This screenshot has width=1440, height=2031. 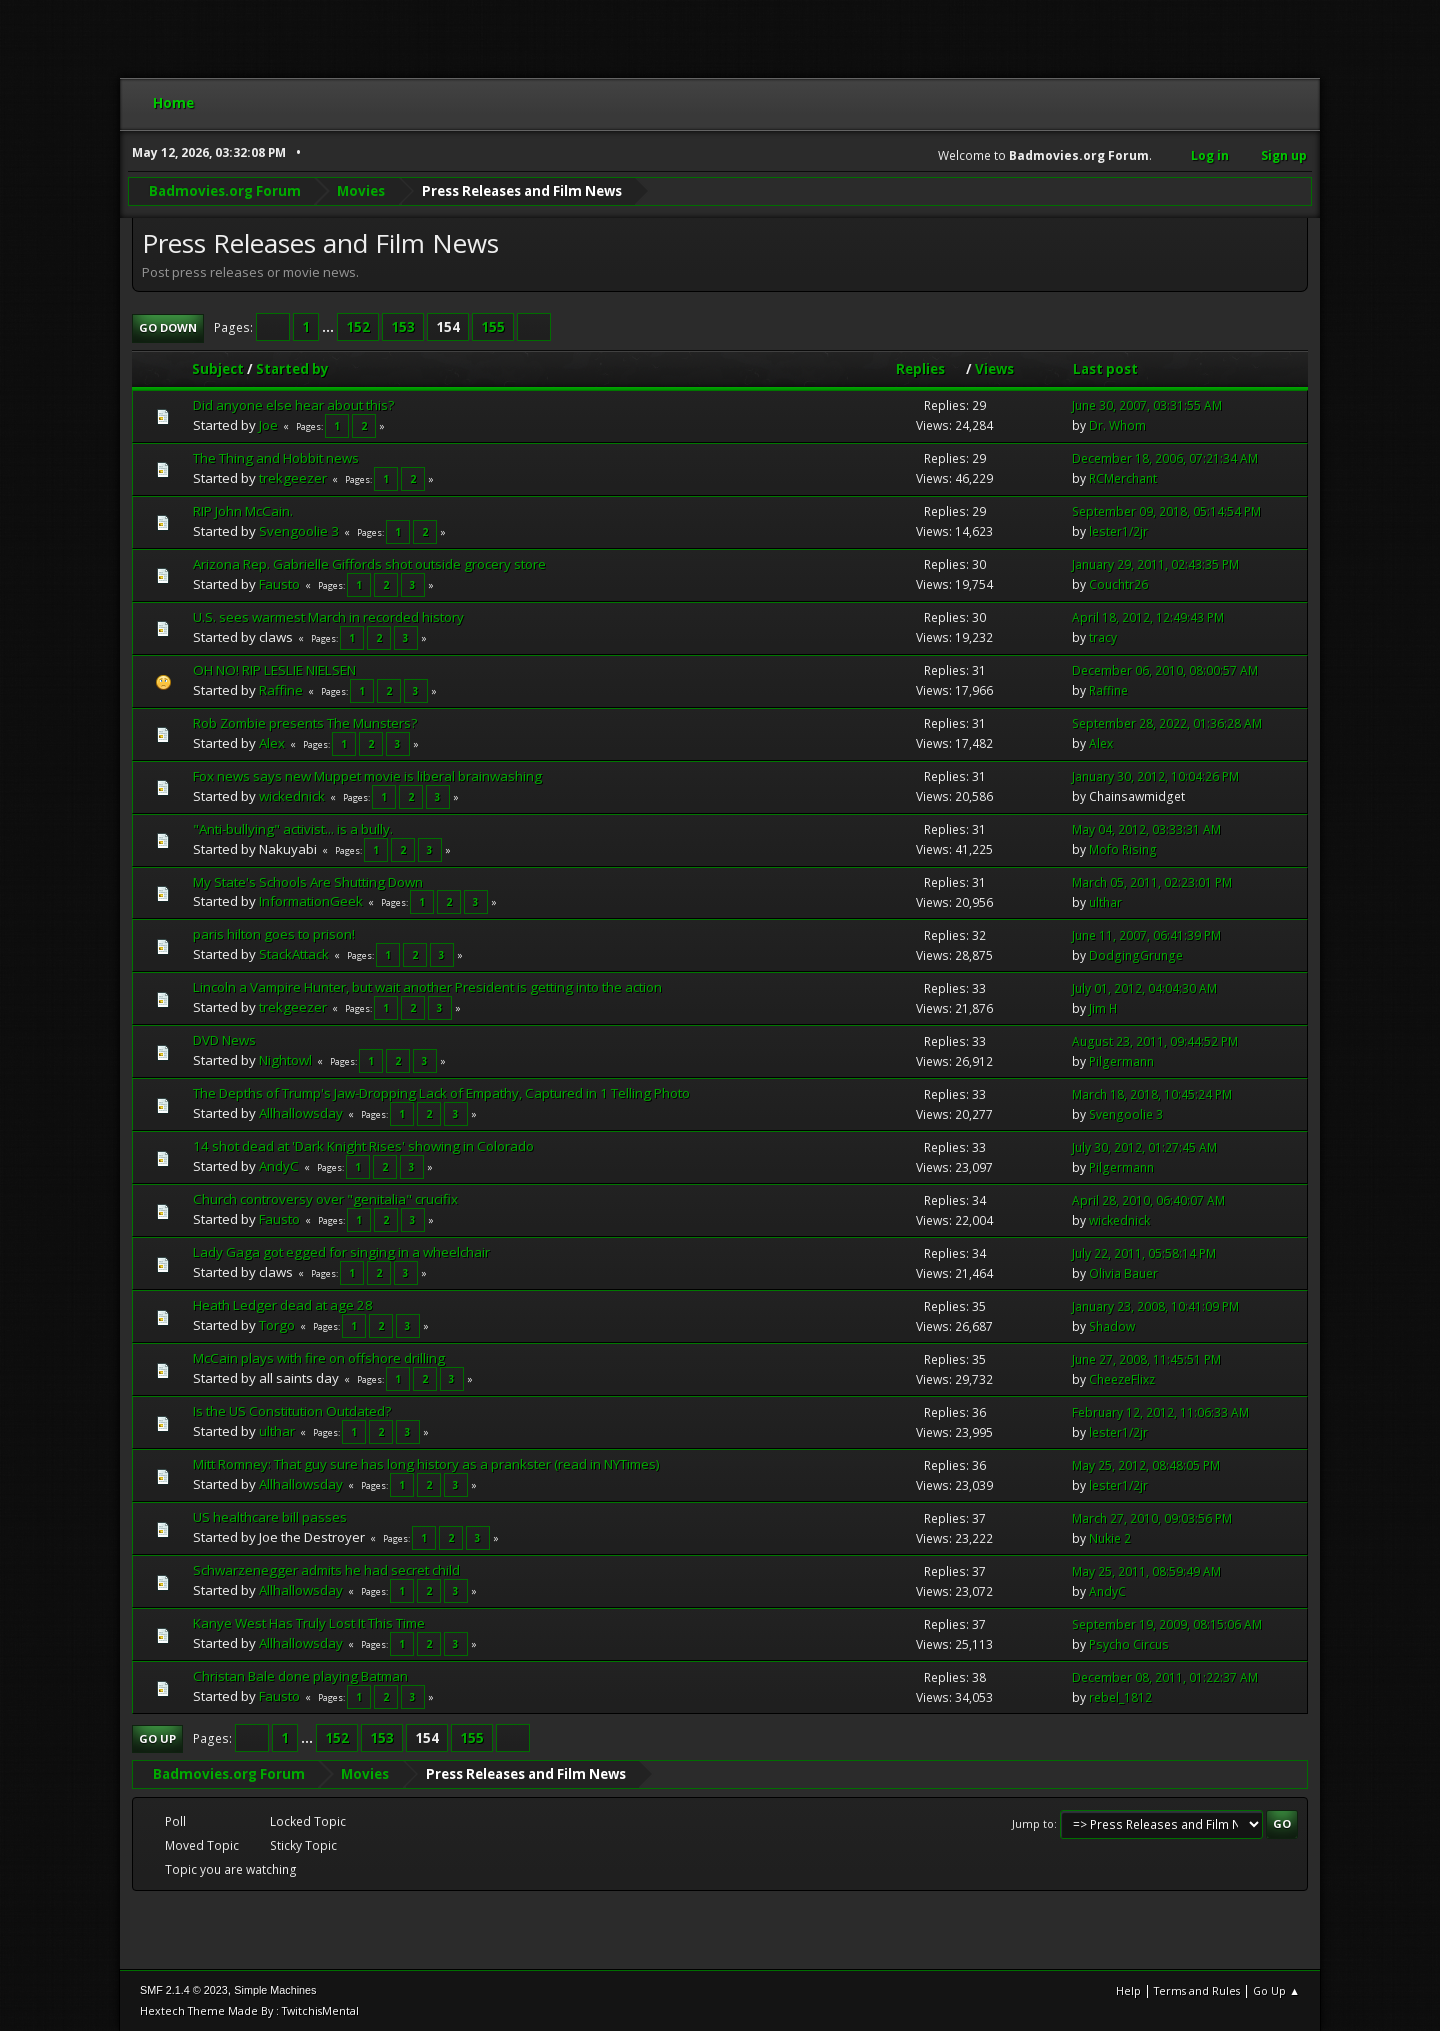 What do you see at coordinates (1144, 988) in the screenshot?
I see `July 01, 2012, 04:04:30 AM` at bounding box center [1144, 988].